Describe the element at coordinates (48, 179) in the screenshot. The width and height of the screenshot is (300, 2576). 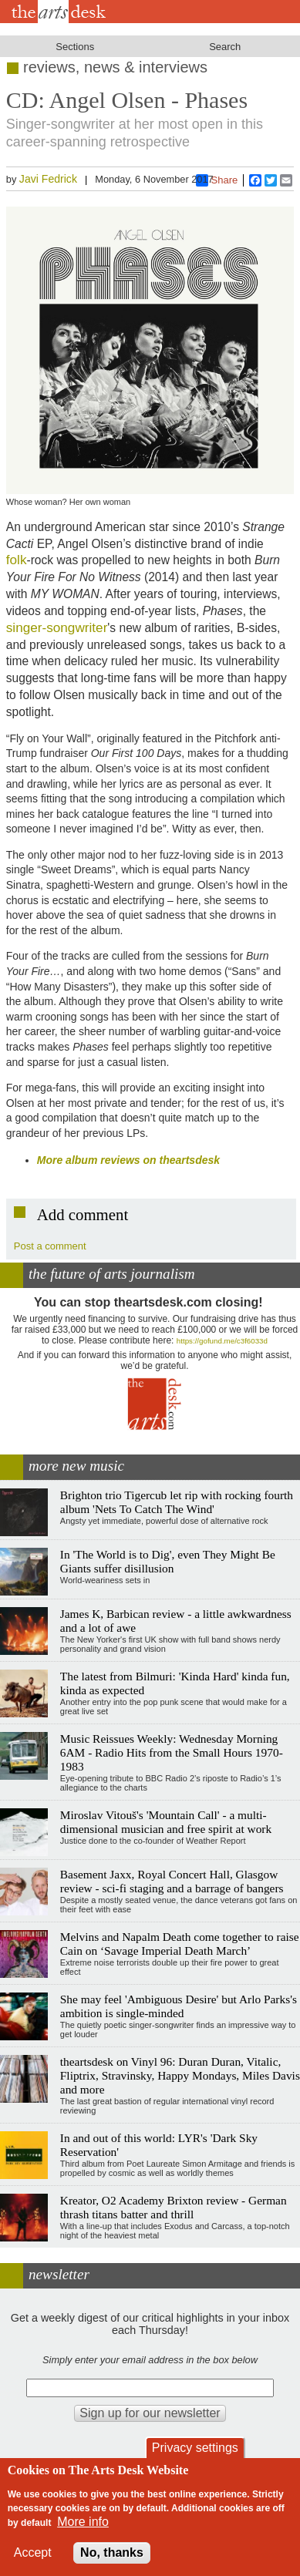
I see `Javi Fedrick` at that location.